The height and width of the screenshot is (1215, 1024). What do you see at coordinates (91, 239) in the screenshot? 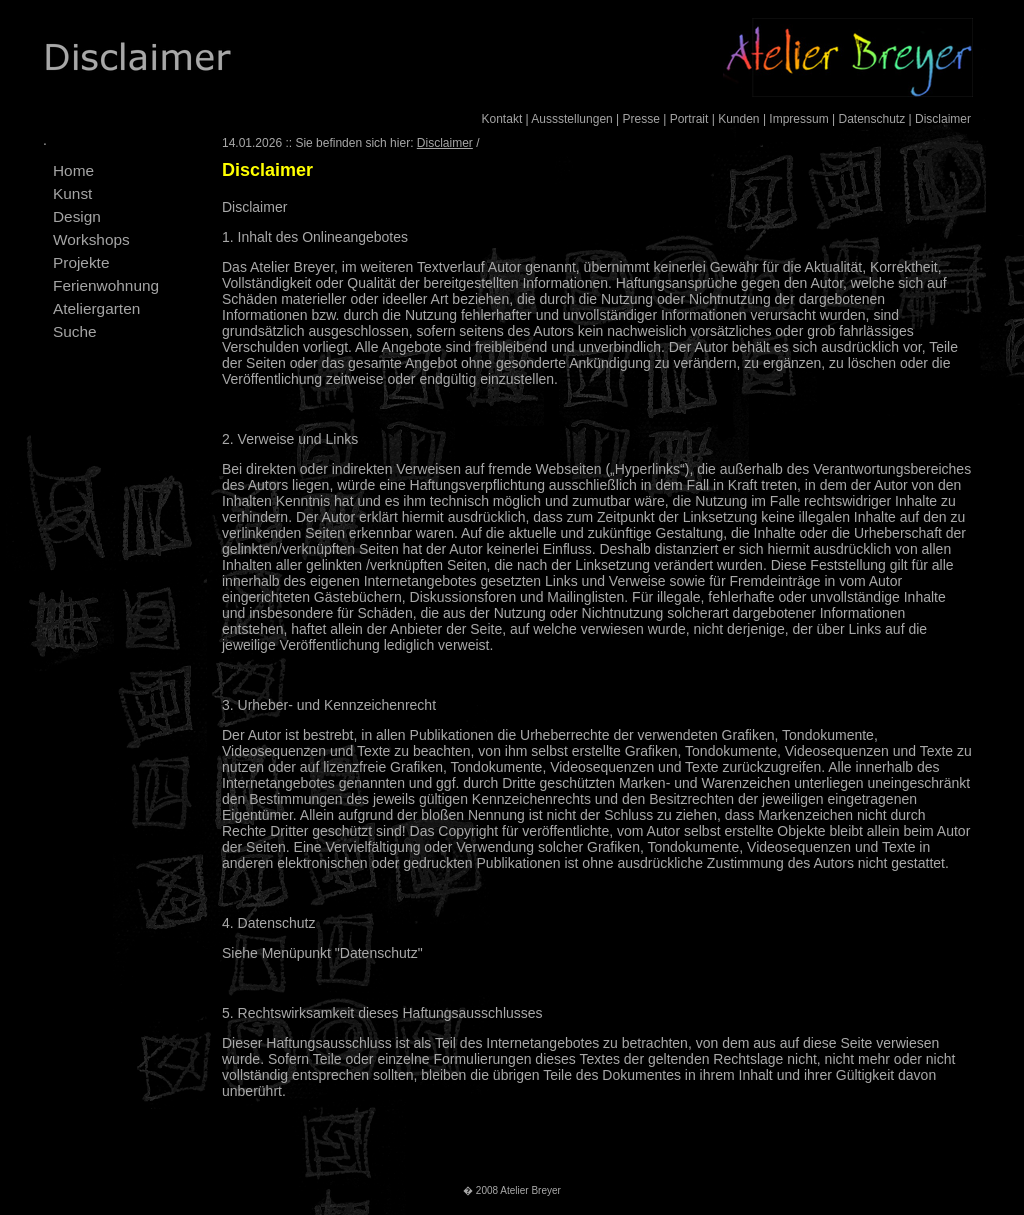
I see `Workshops` at bounding box center [91, 239].